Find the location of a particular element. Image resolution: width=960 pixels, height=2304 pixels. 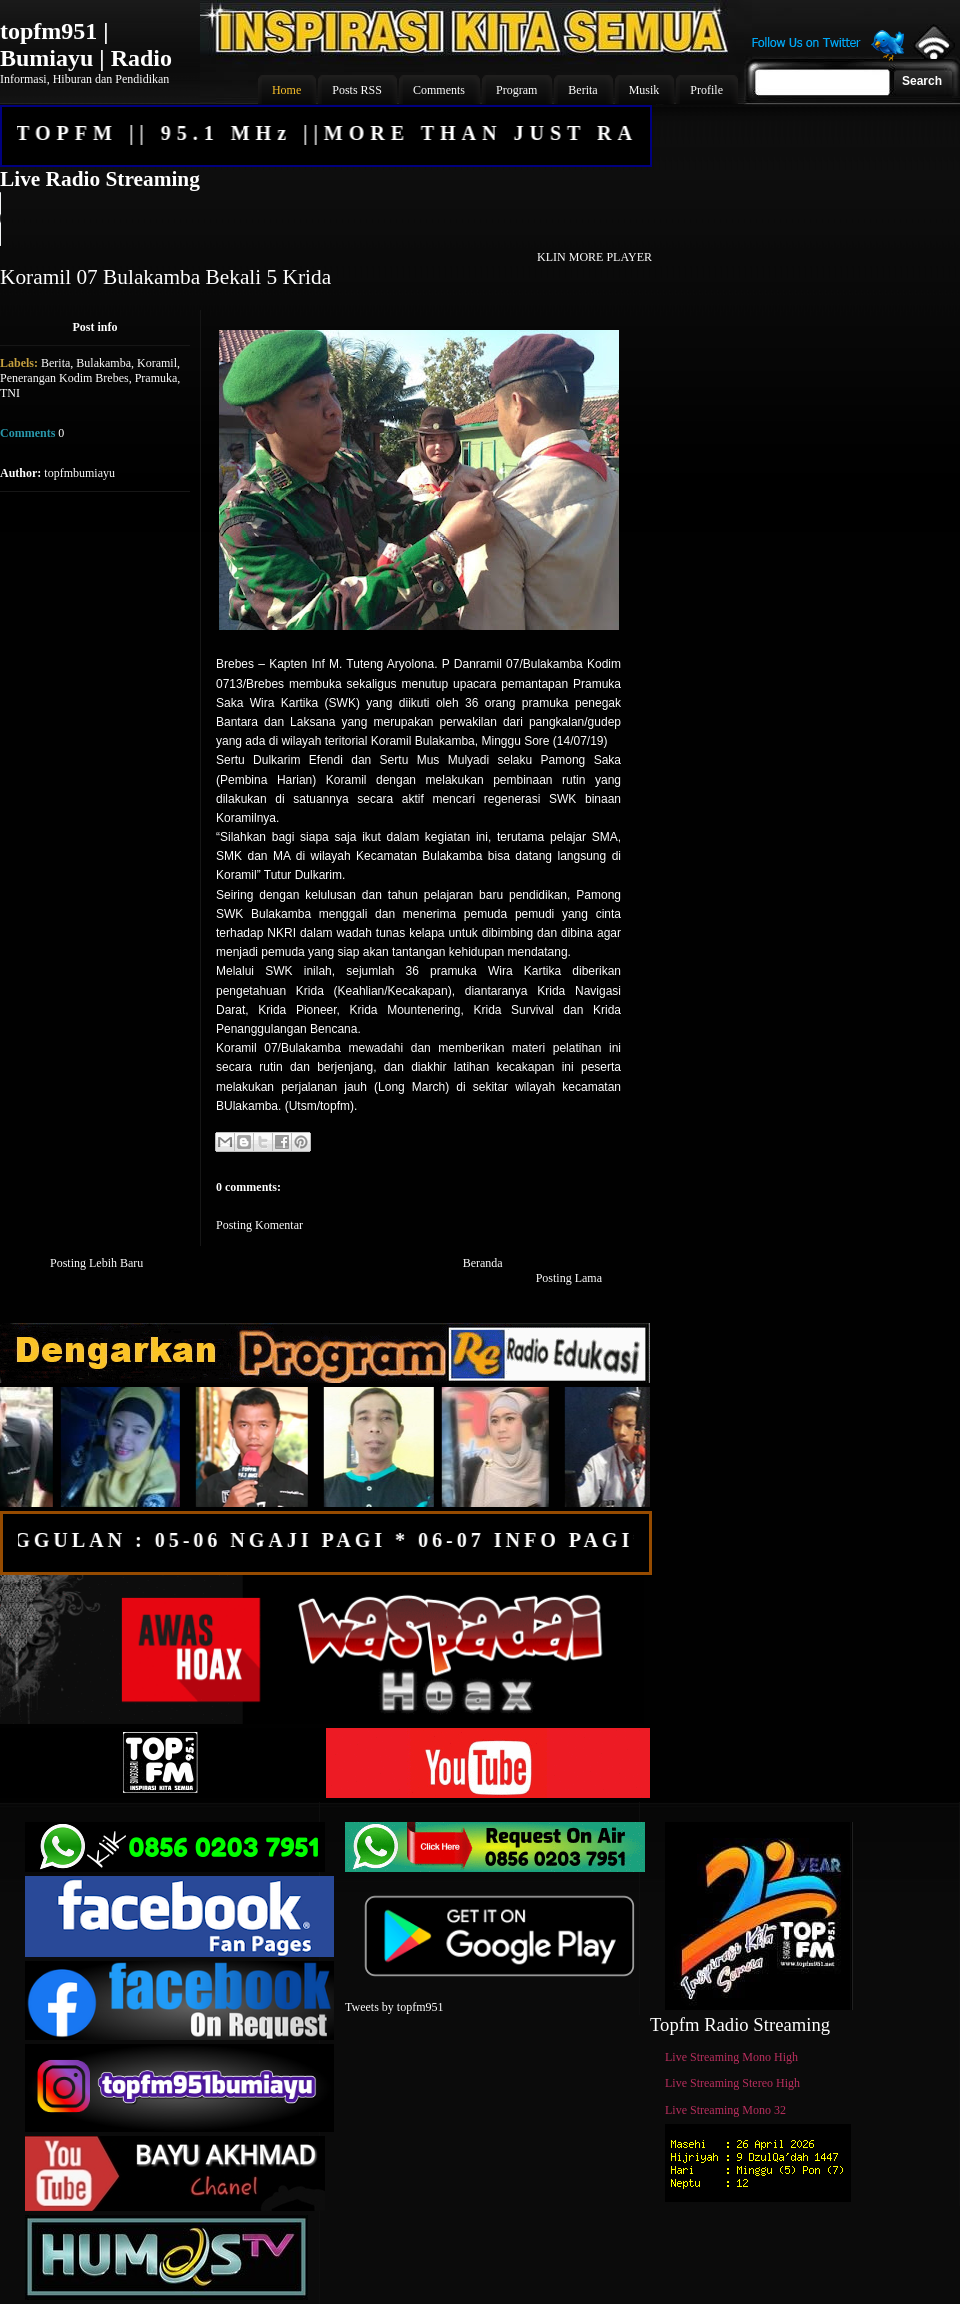

Your browser does not support the audio element. is located at coordinates (325, 219).